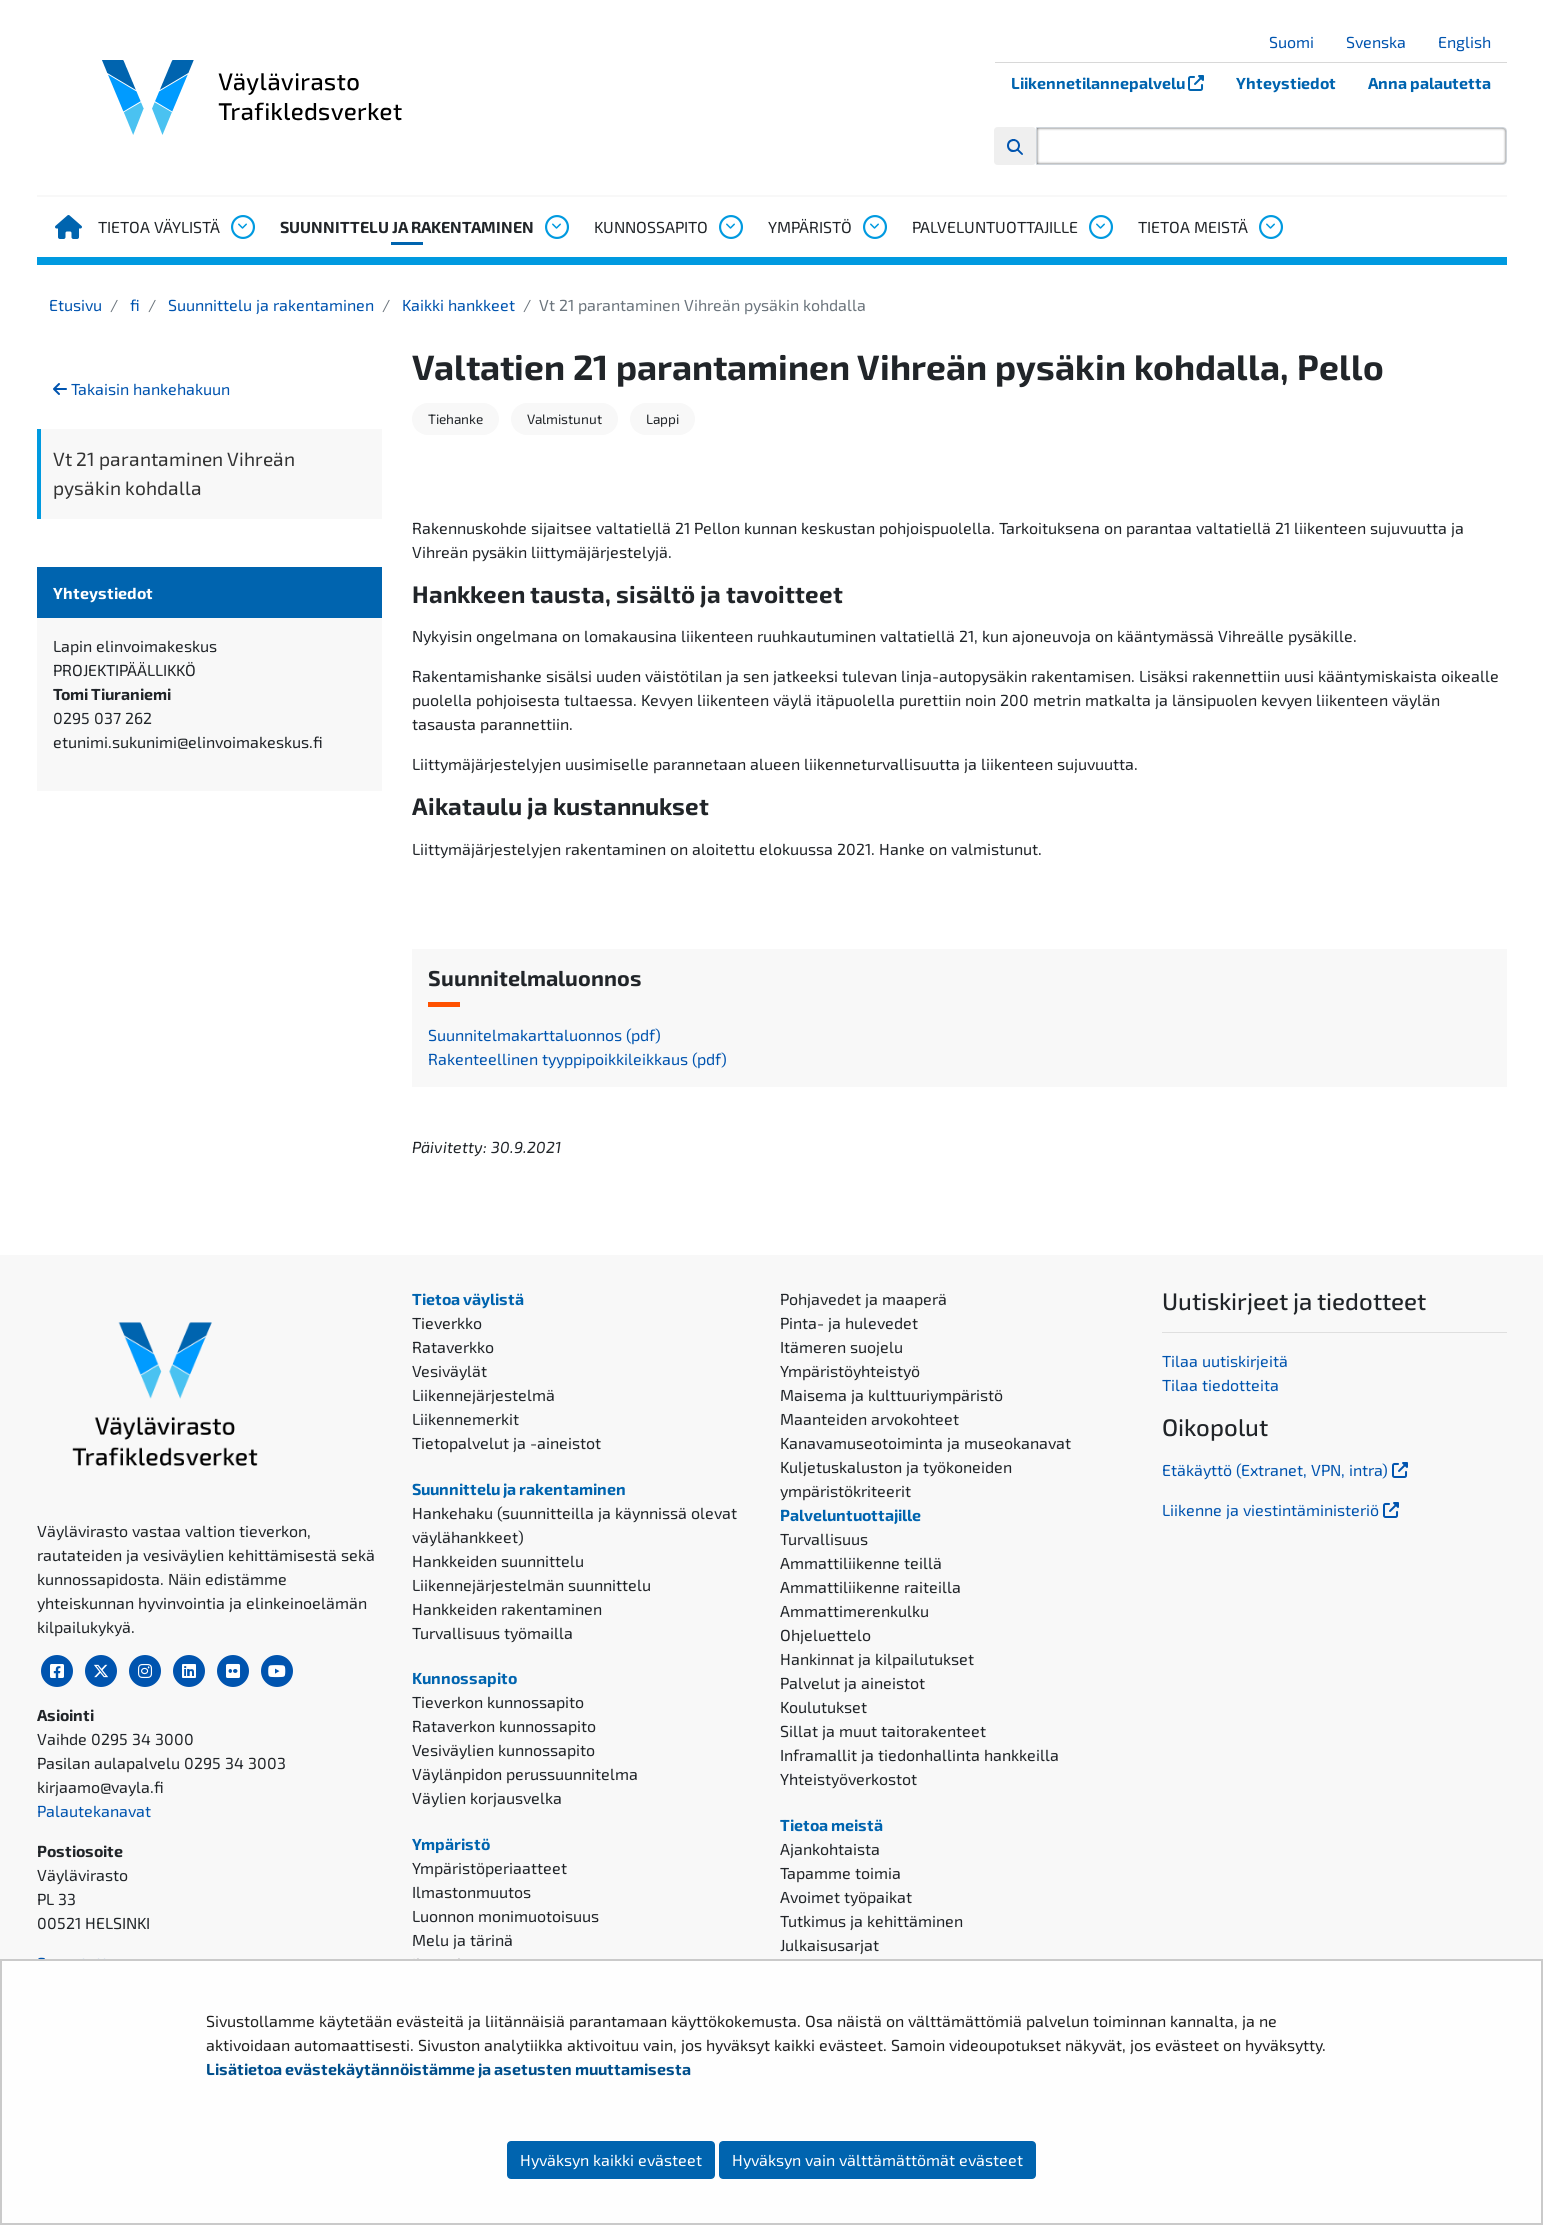 The width and height of the screenshot is (1543, 2225). What do you see at coordinates (505, 1915) in the screenshot?
I see `Luonnon monimuotoisuus` at bounding box center [505, 1915].